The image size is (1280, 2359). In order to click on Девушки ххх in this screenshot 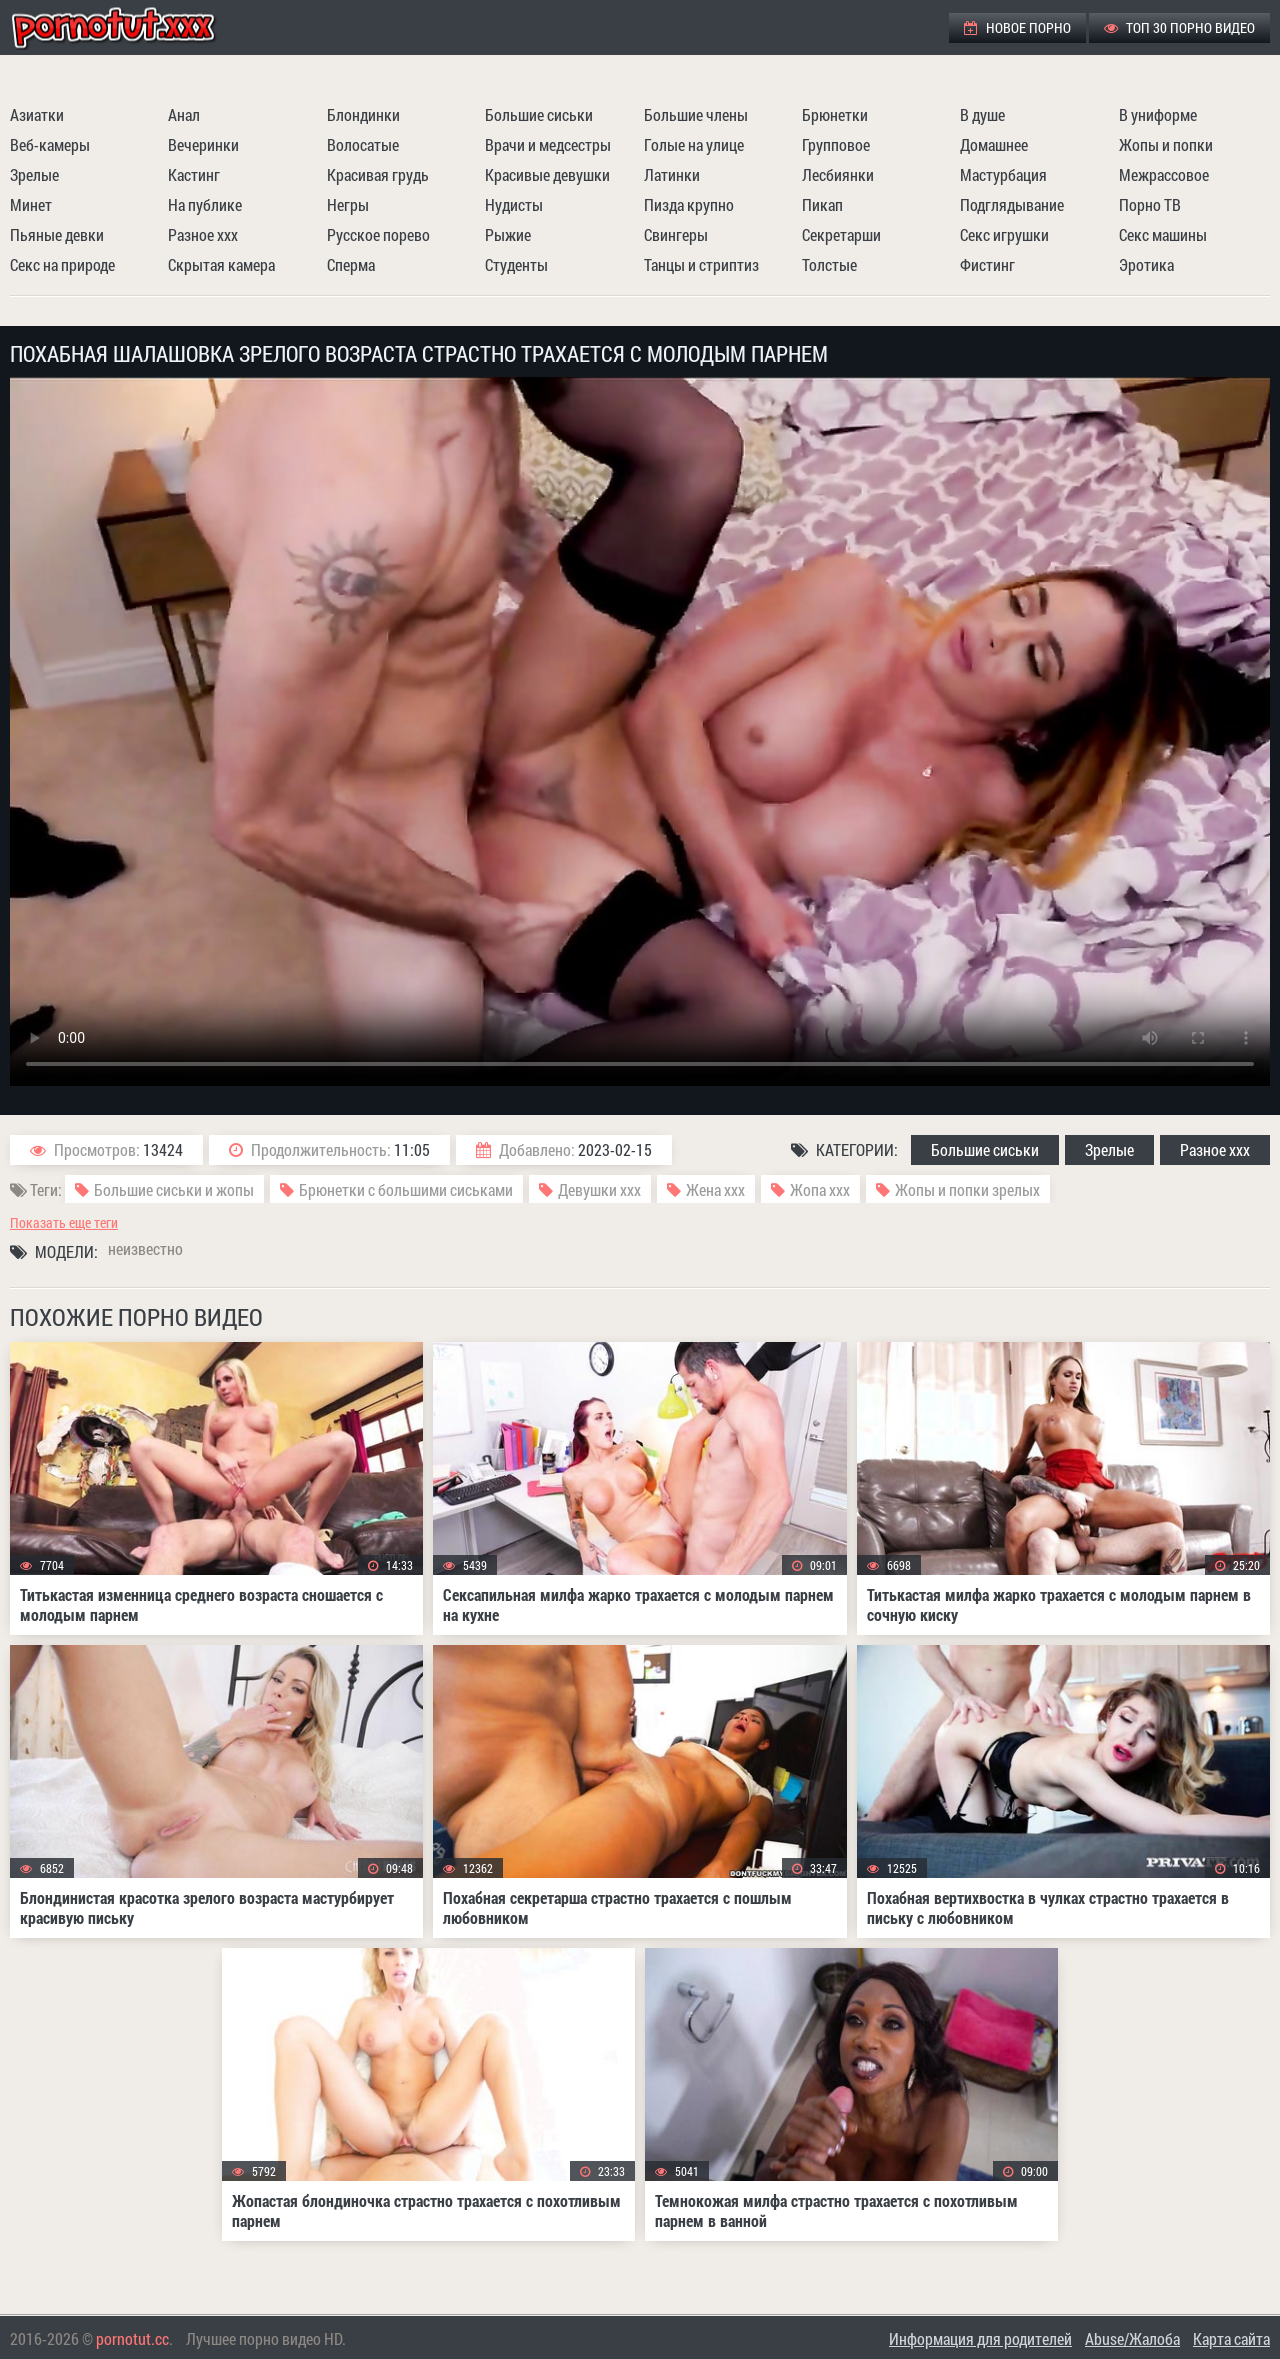, I will do `click(599, 1189)`.